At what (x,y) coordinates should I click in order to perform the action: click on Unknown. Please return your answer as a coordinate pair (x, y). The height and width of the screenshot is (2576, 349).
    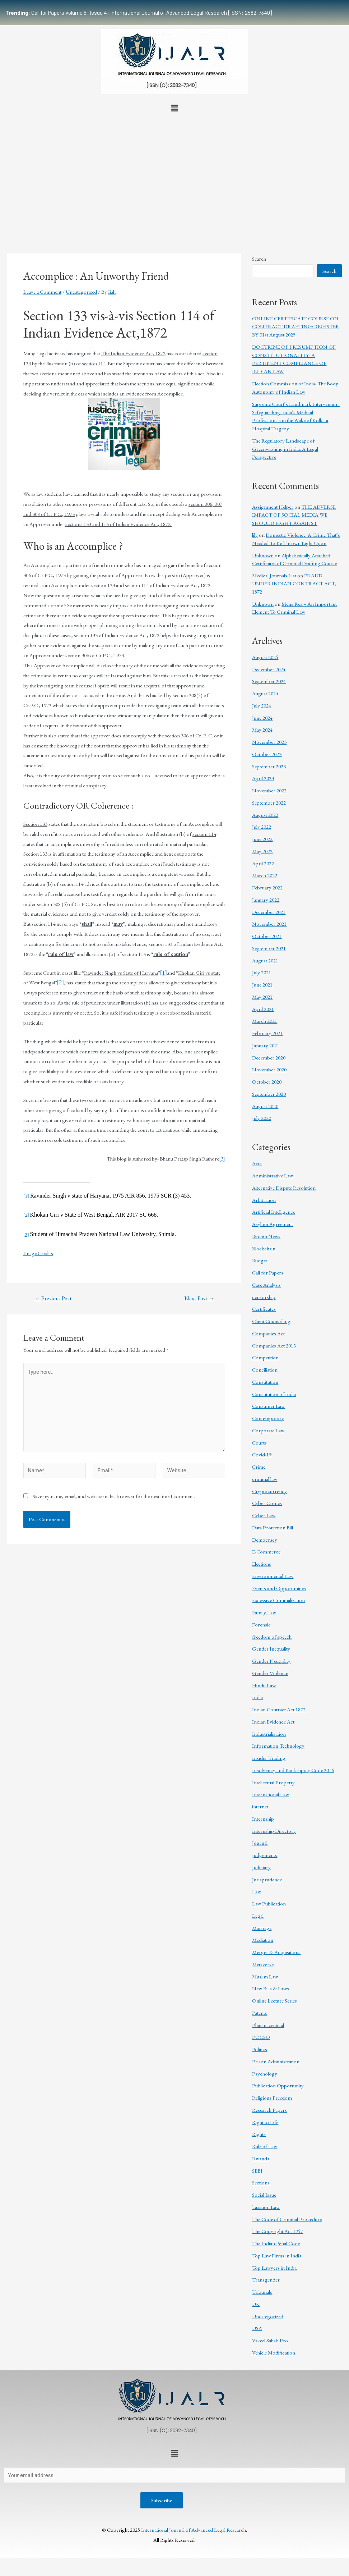
    Looking at the image, I should click on (263, 555).